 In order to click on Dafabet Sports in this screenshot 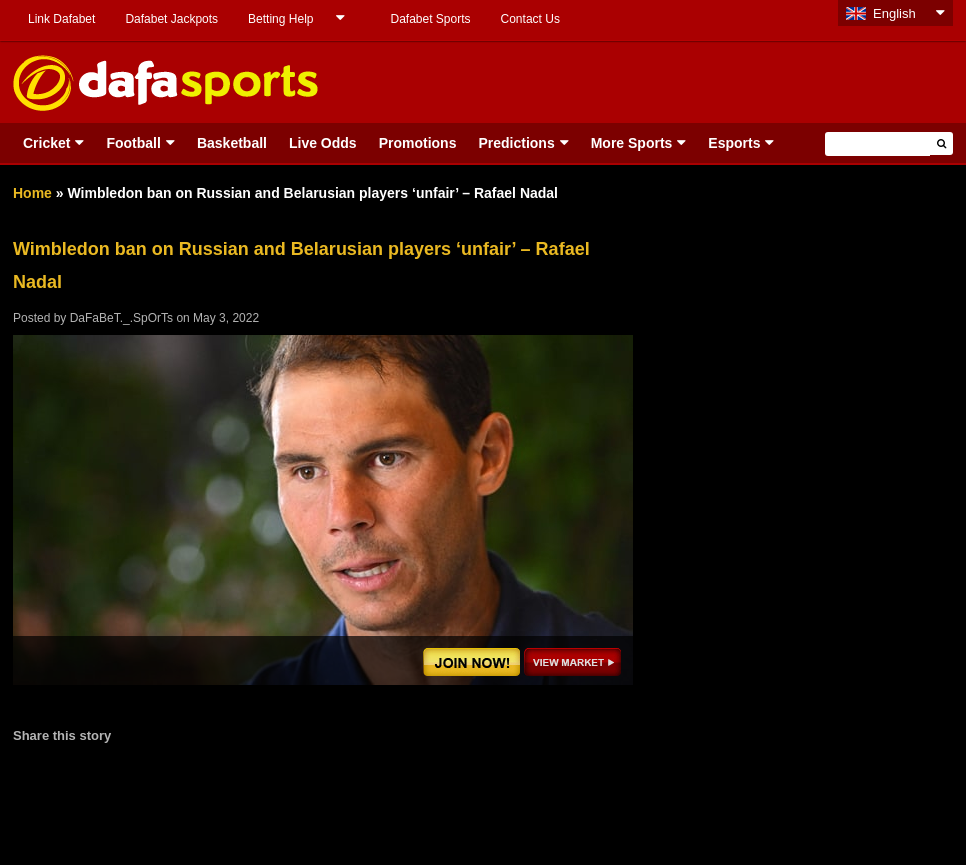, I will do `click(430, 19)`.